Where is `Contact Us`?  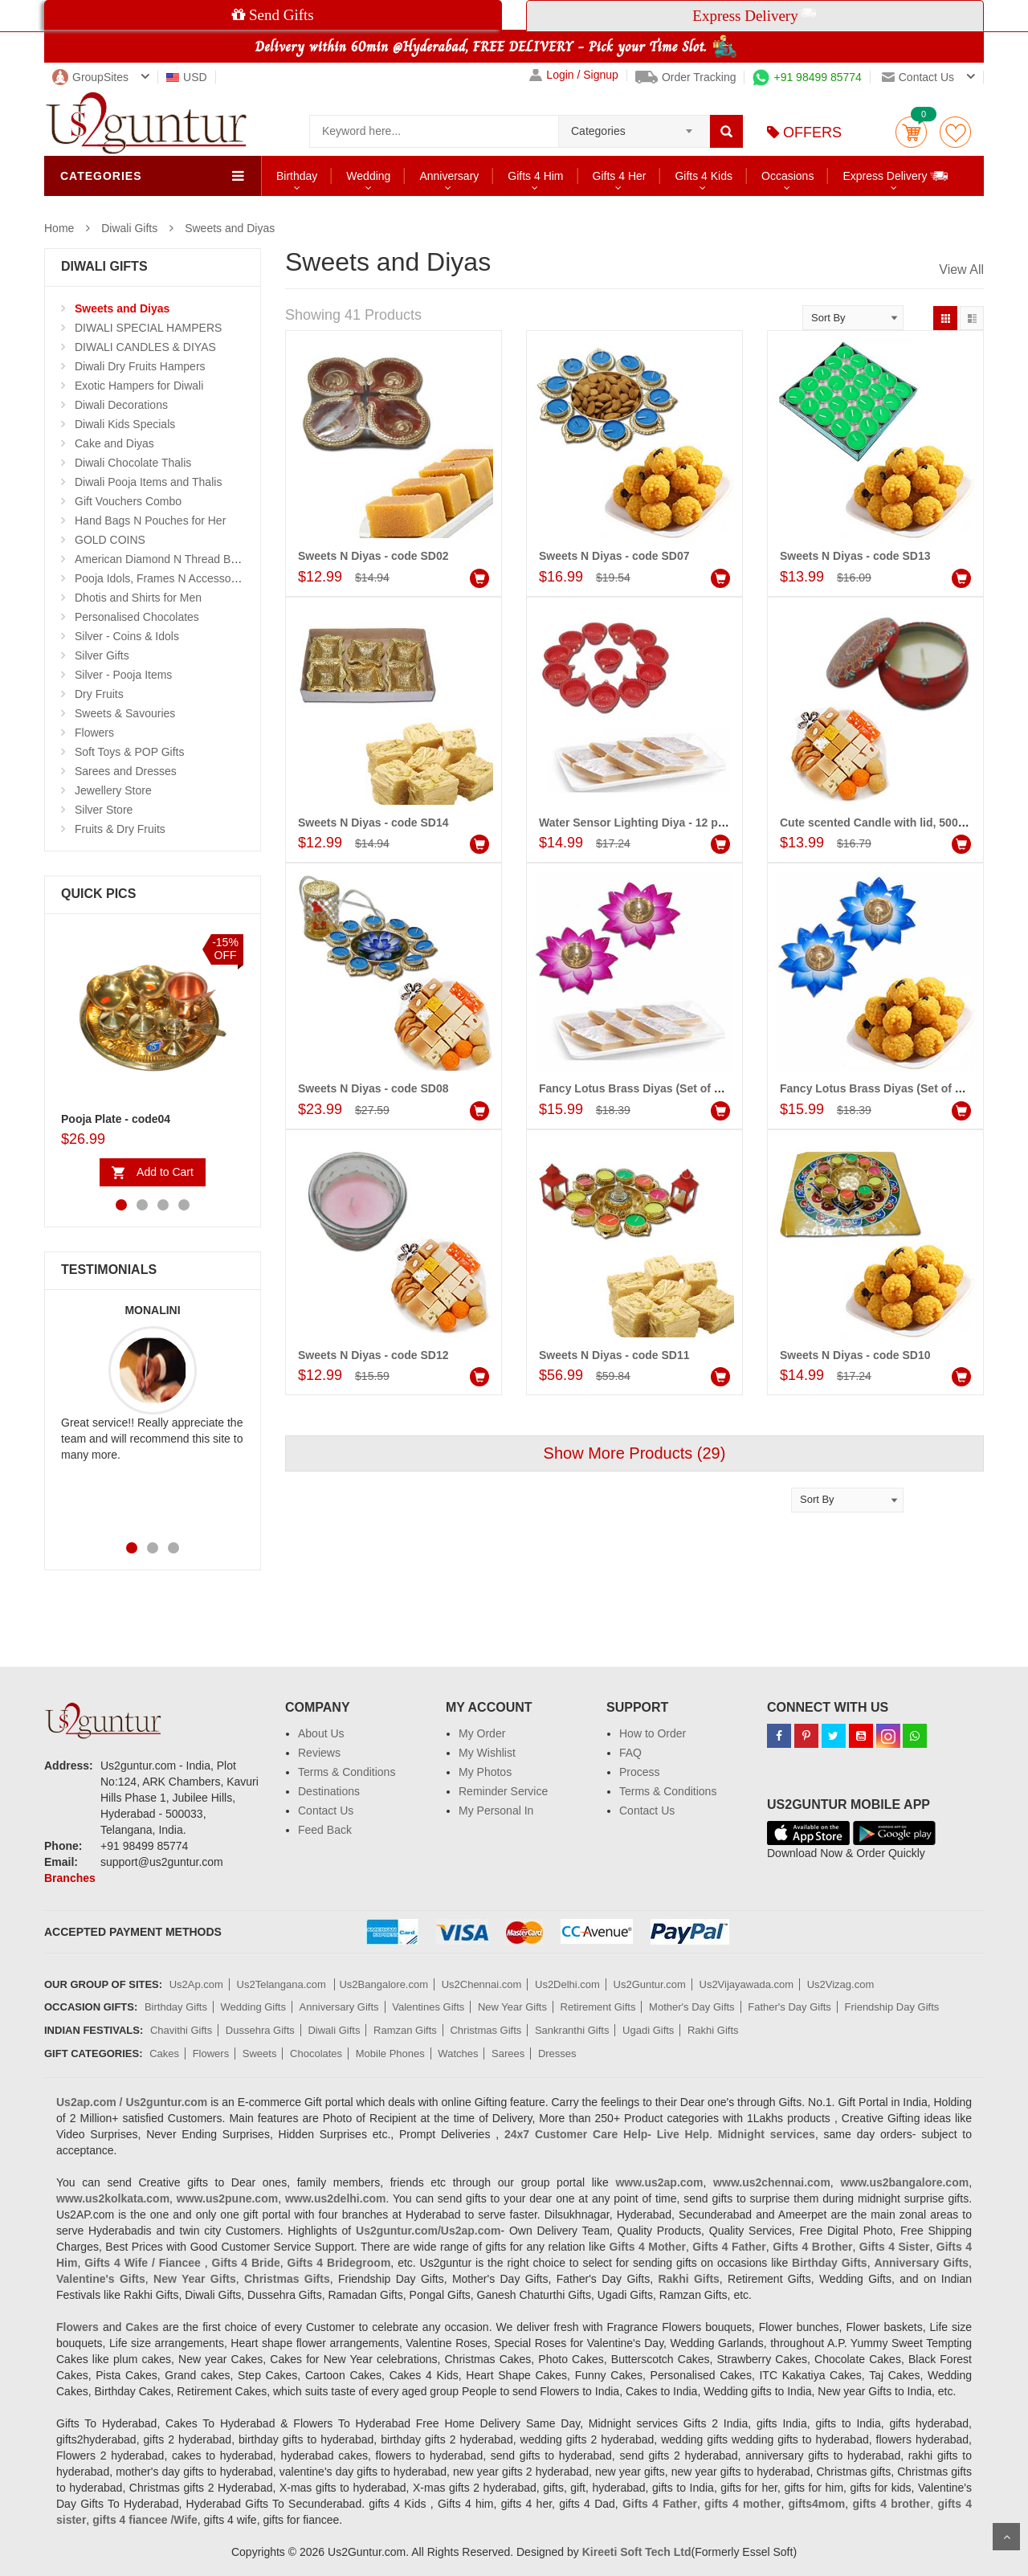
Contact Us is located at coordinates (325, 1810).